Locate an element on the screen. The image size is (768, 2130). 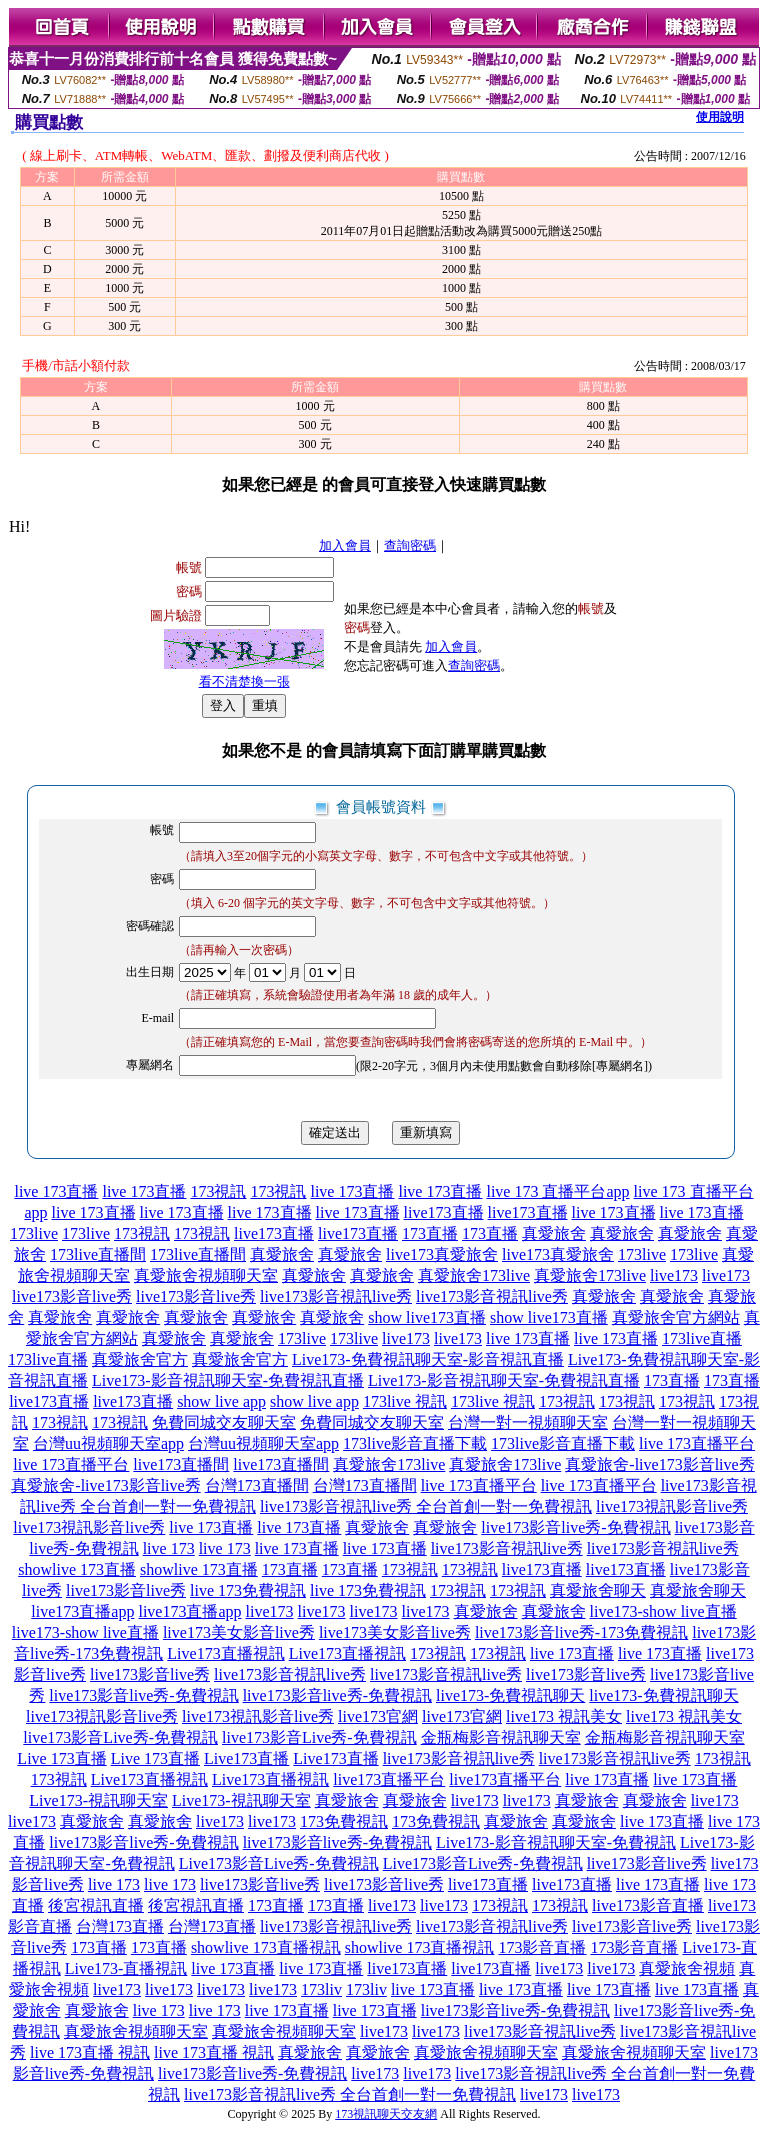
live 173直播平台 is located at coordinates (697, 1443).